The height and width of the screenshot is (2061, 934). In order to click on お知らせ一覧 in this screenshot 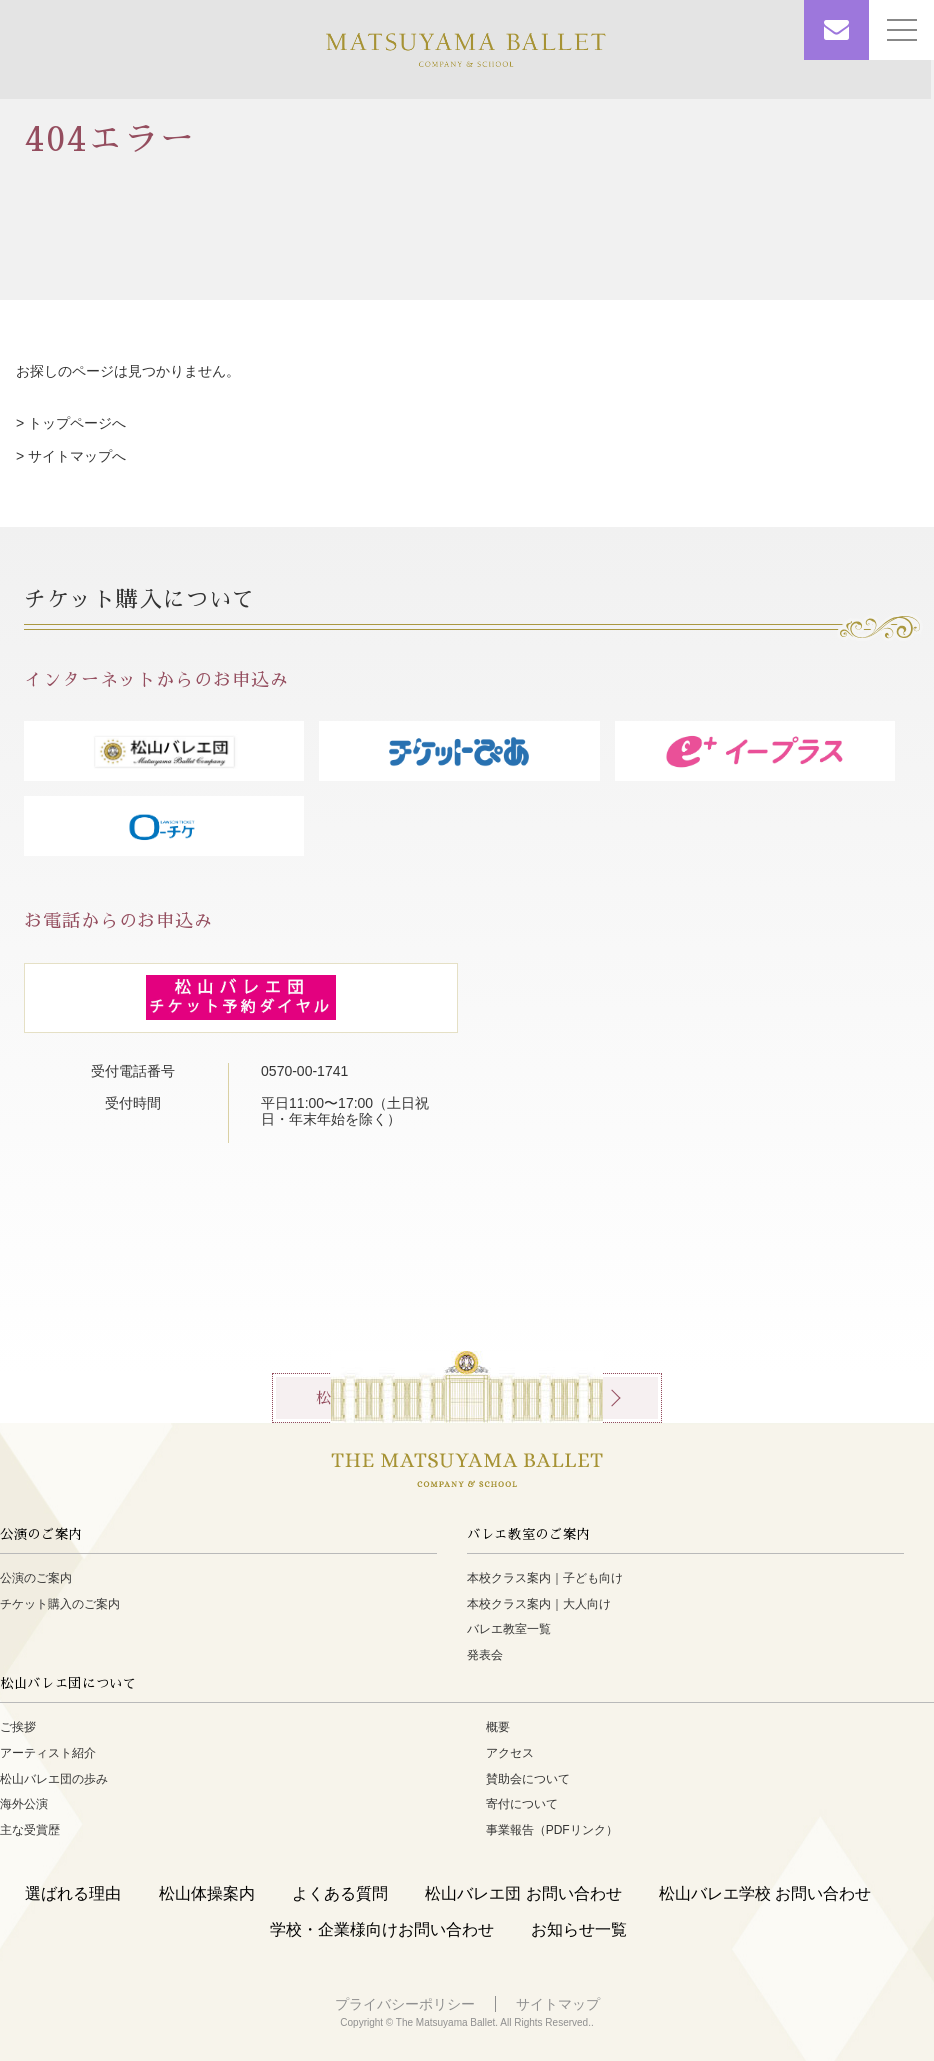, I will do `click(579, 1929)`.